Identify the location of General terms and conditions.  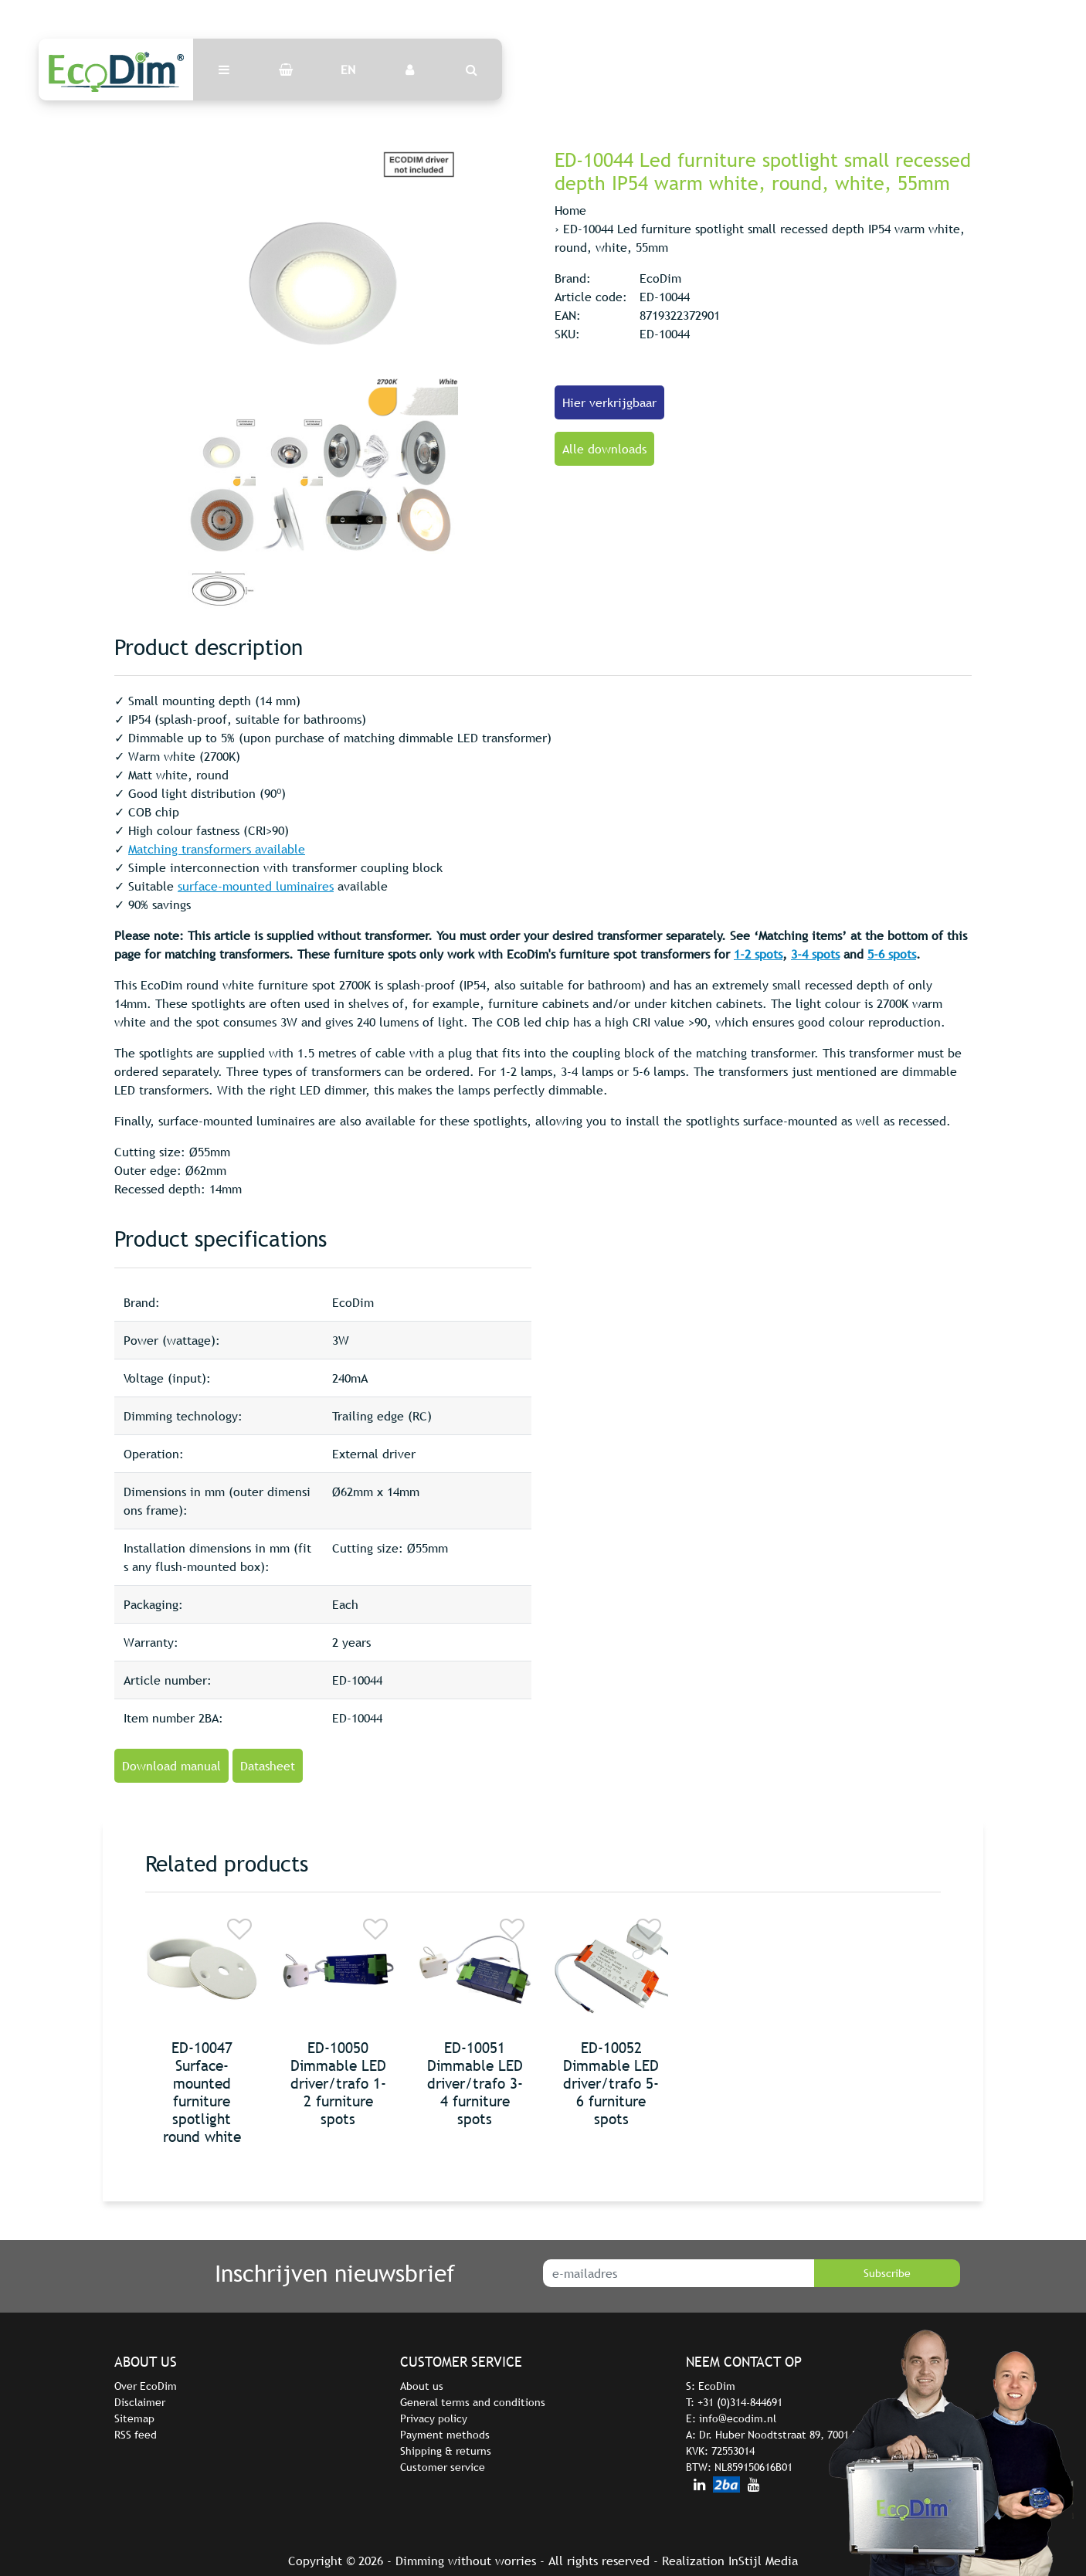
(472, 2402).